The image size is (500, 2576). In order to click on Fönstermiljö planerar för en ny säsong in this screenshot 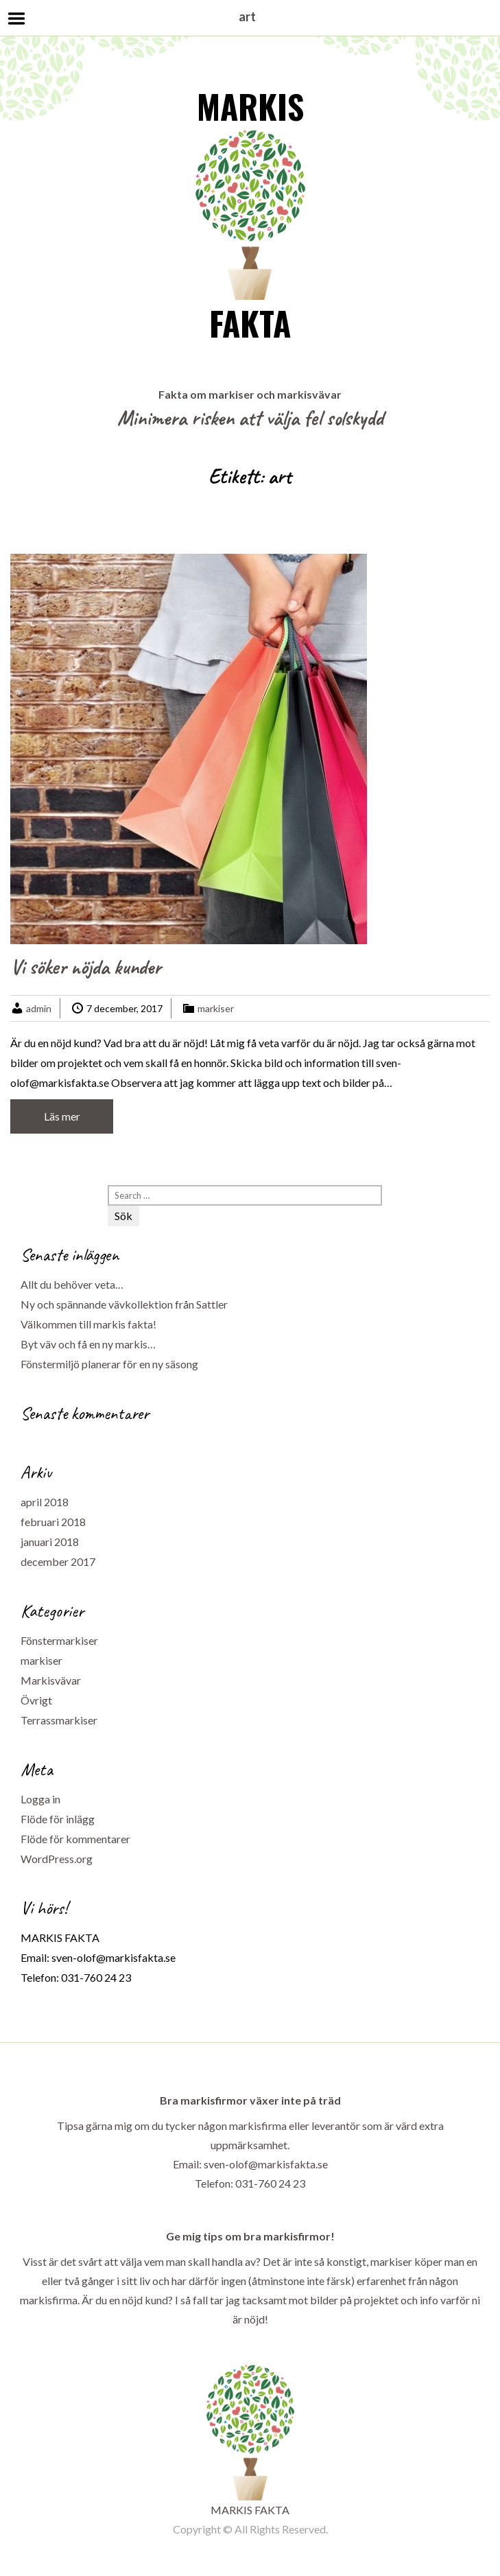, I will do `click(109, 1363)`.